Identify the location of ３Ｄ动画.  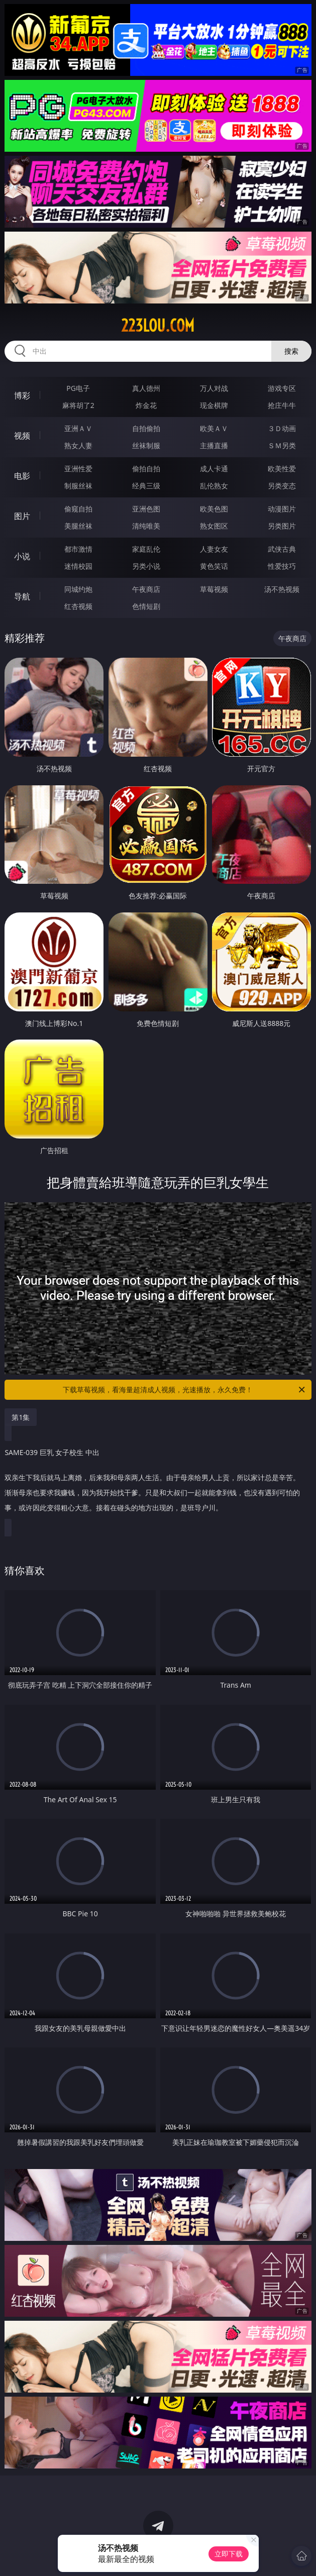
(282, 428).